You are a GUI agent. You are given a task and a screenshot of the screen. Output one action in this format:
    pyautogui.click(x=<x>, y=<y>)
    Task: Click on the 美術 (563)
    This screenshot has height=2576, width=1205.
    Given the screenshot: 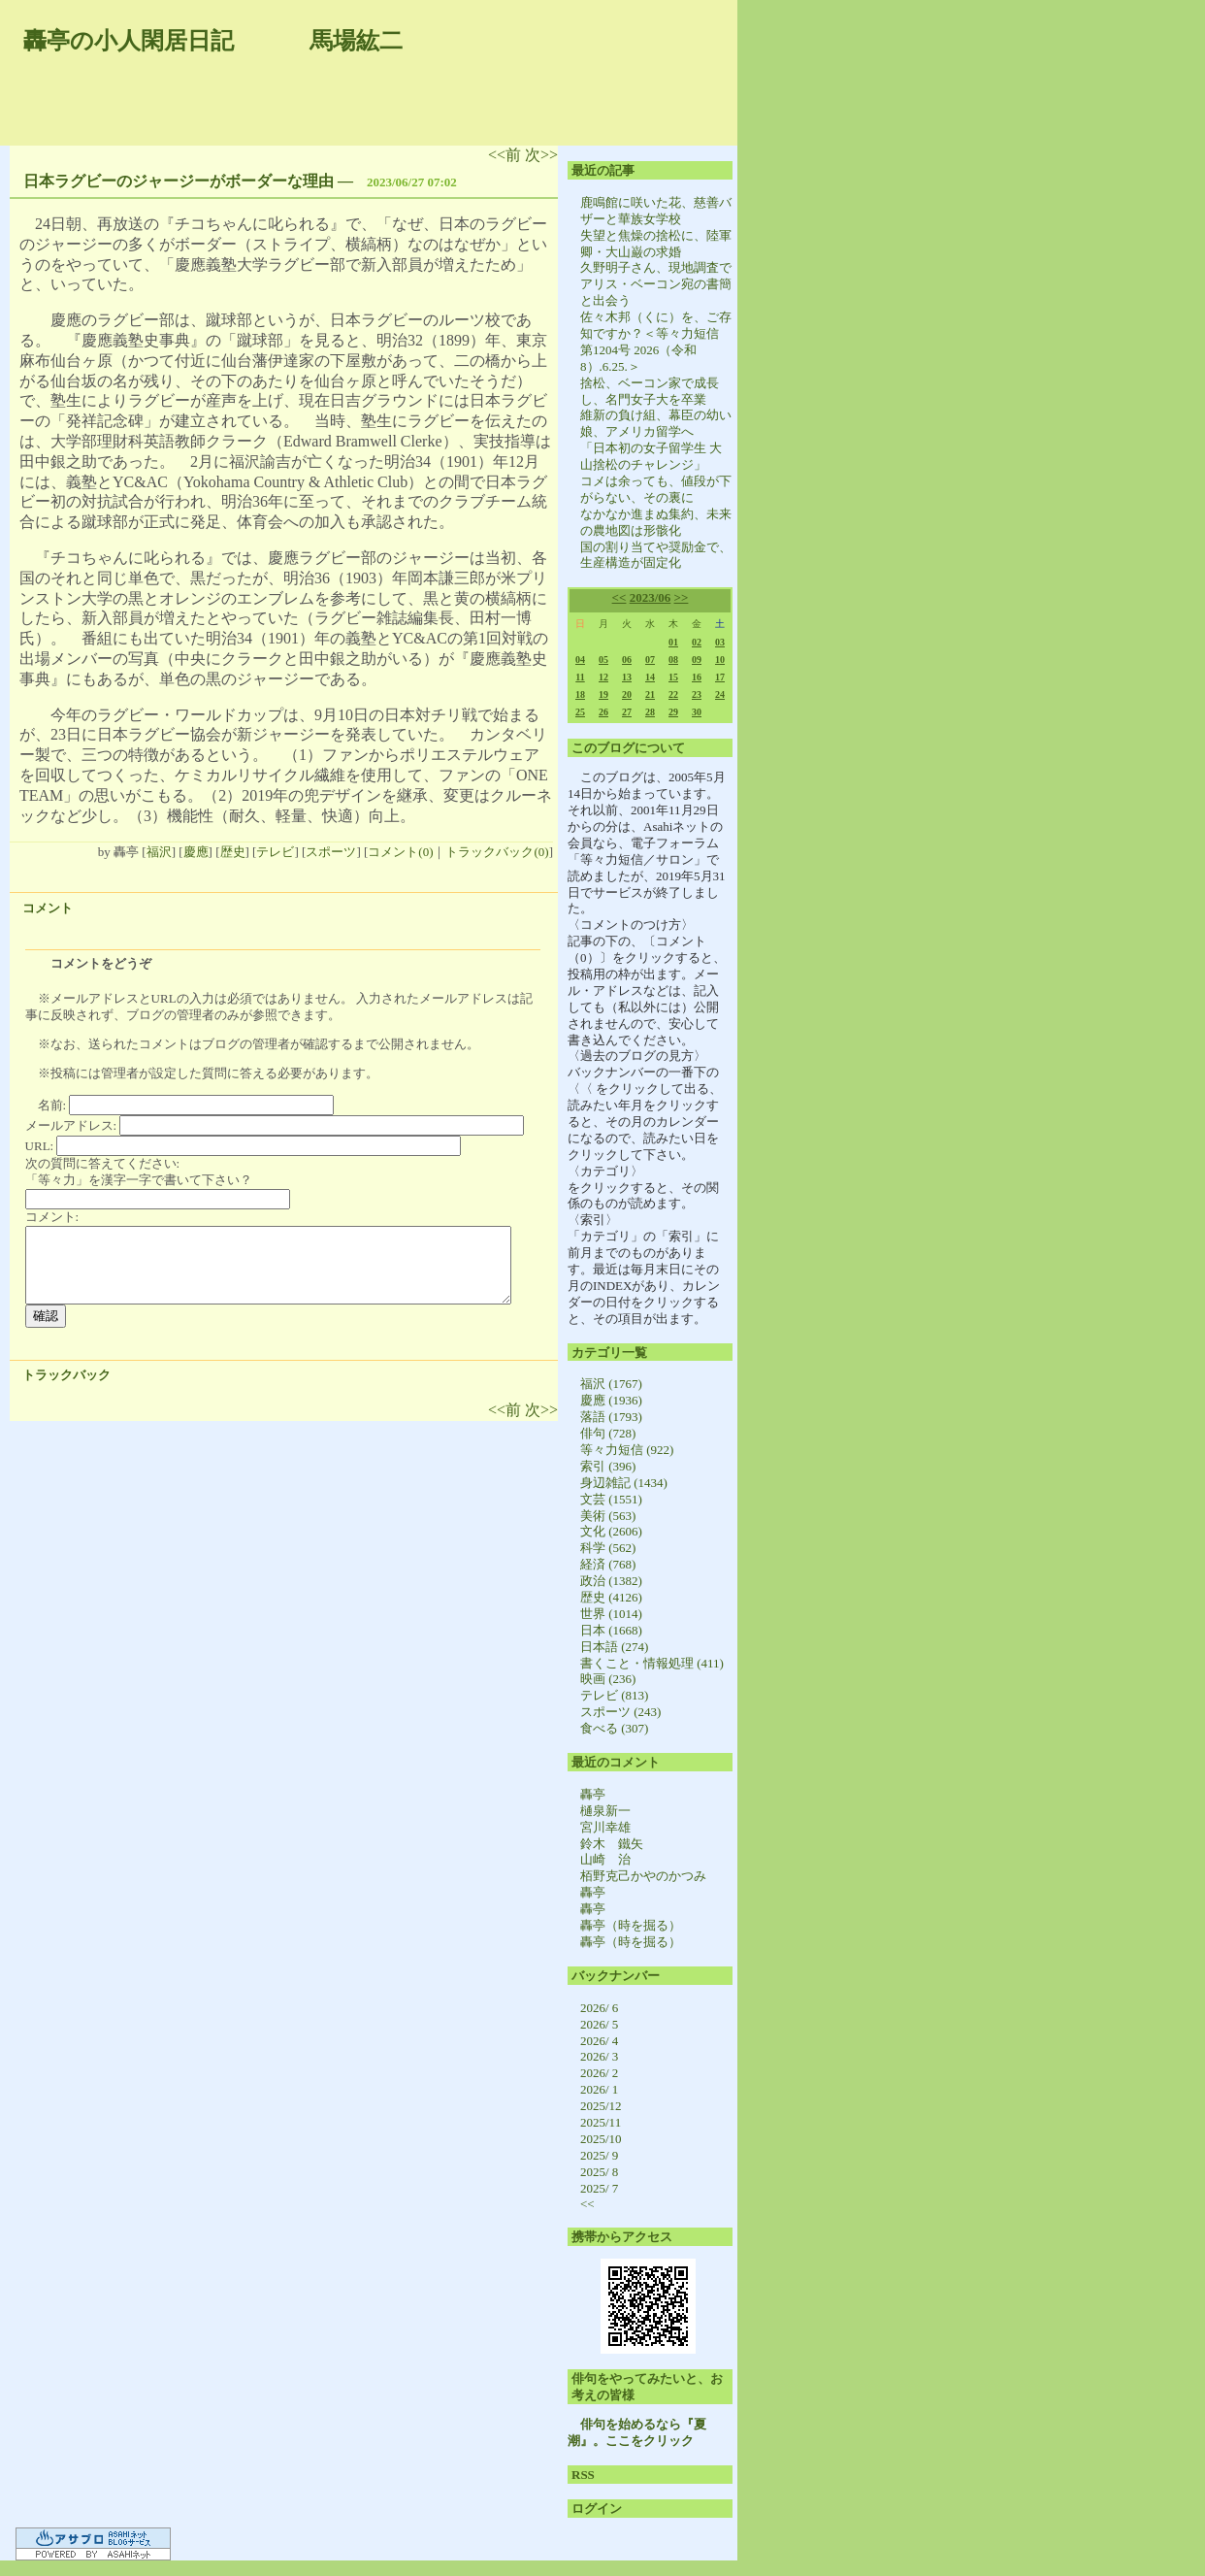 What is the action you would take?
    pyautogui.click(x=607, y=1515)
    